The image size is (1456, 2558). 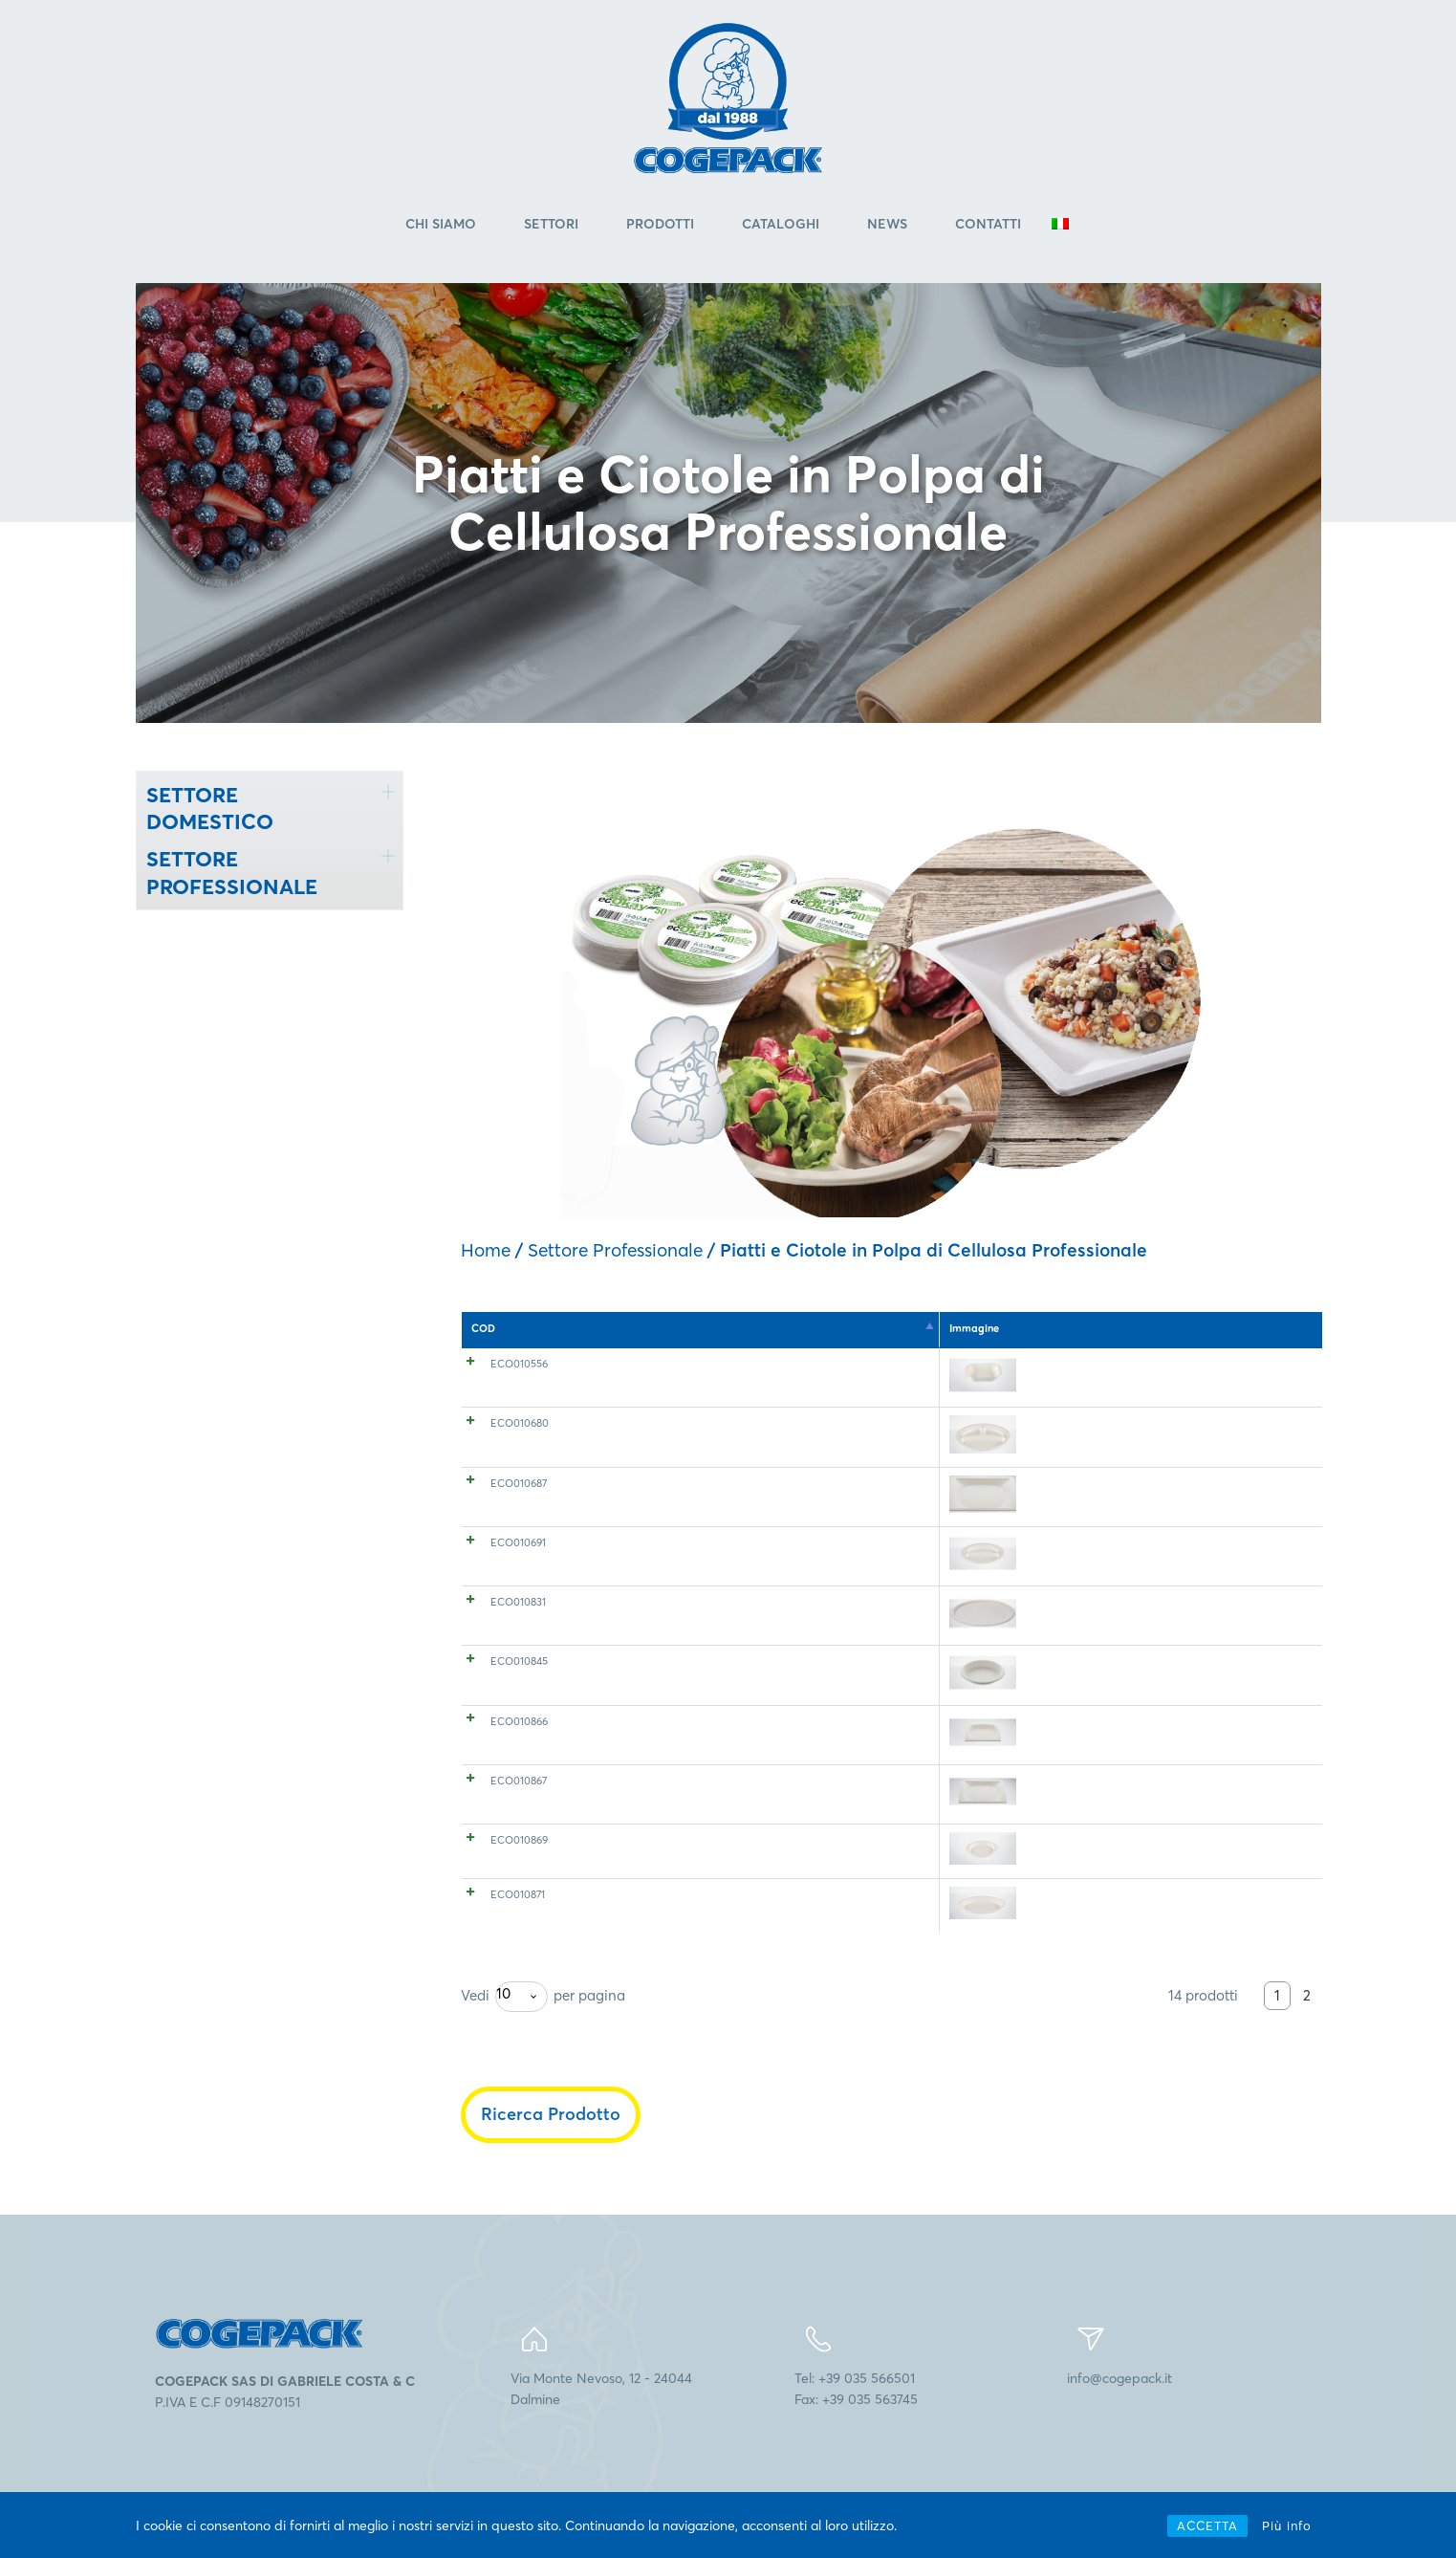 What do you see at coordinates (660, 228) in the screenshot?
I see `Prodotti` at bounding box center [660, 228].